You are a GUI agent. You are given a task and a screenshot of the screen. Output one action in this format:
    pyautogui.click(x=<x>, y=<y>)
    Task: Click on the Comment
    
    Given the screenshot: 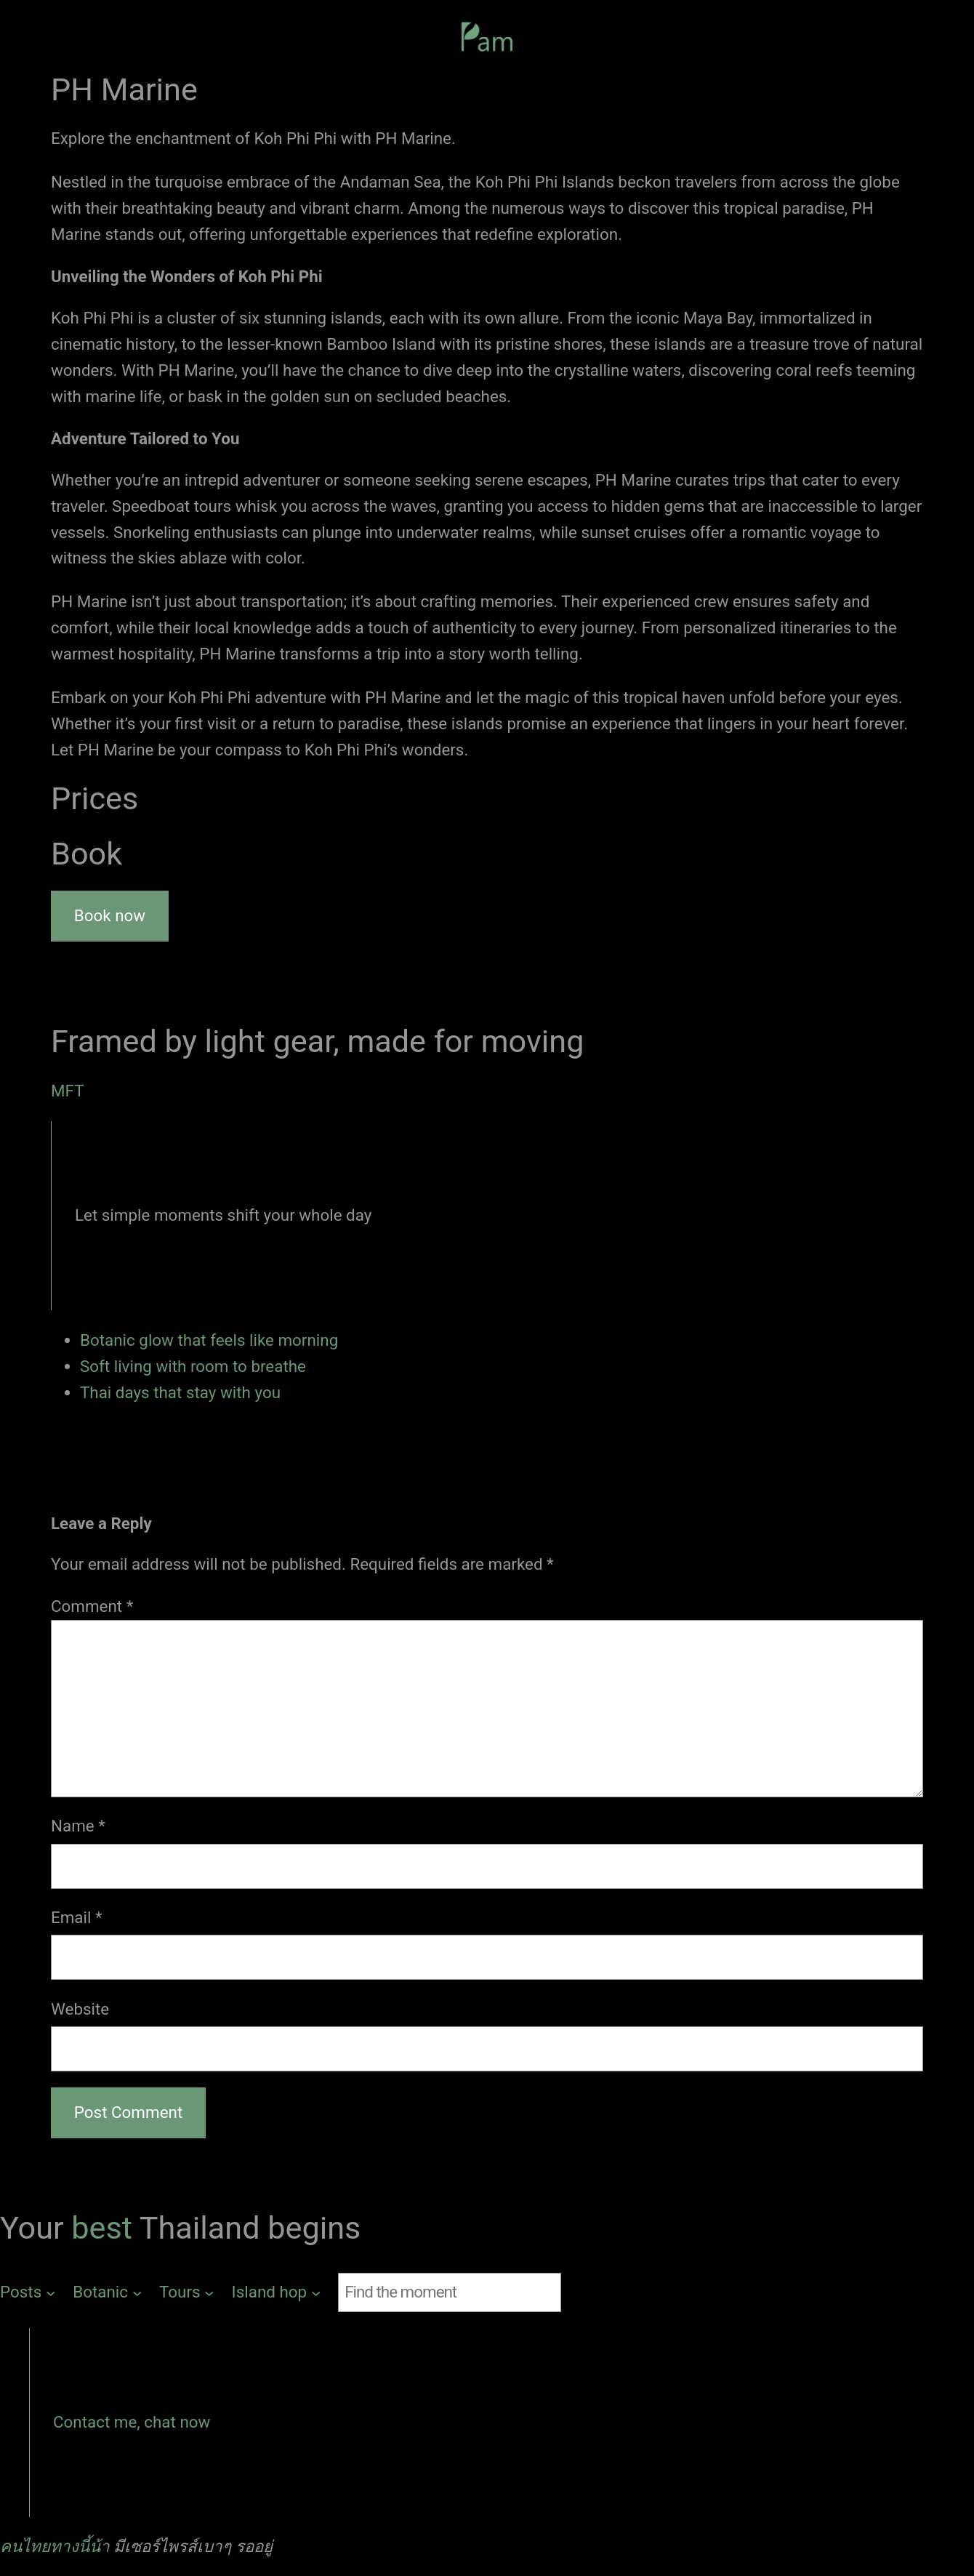 What is the action you would take?
    pyautogui.click(x=92, y=1606)
    